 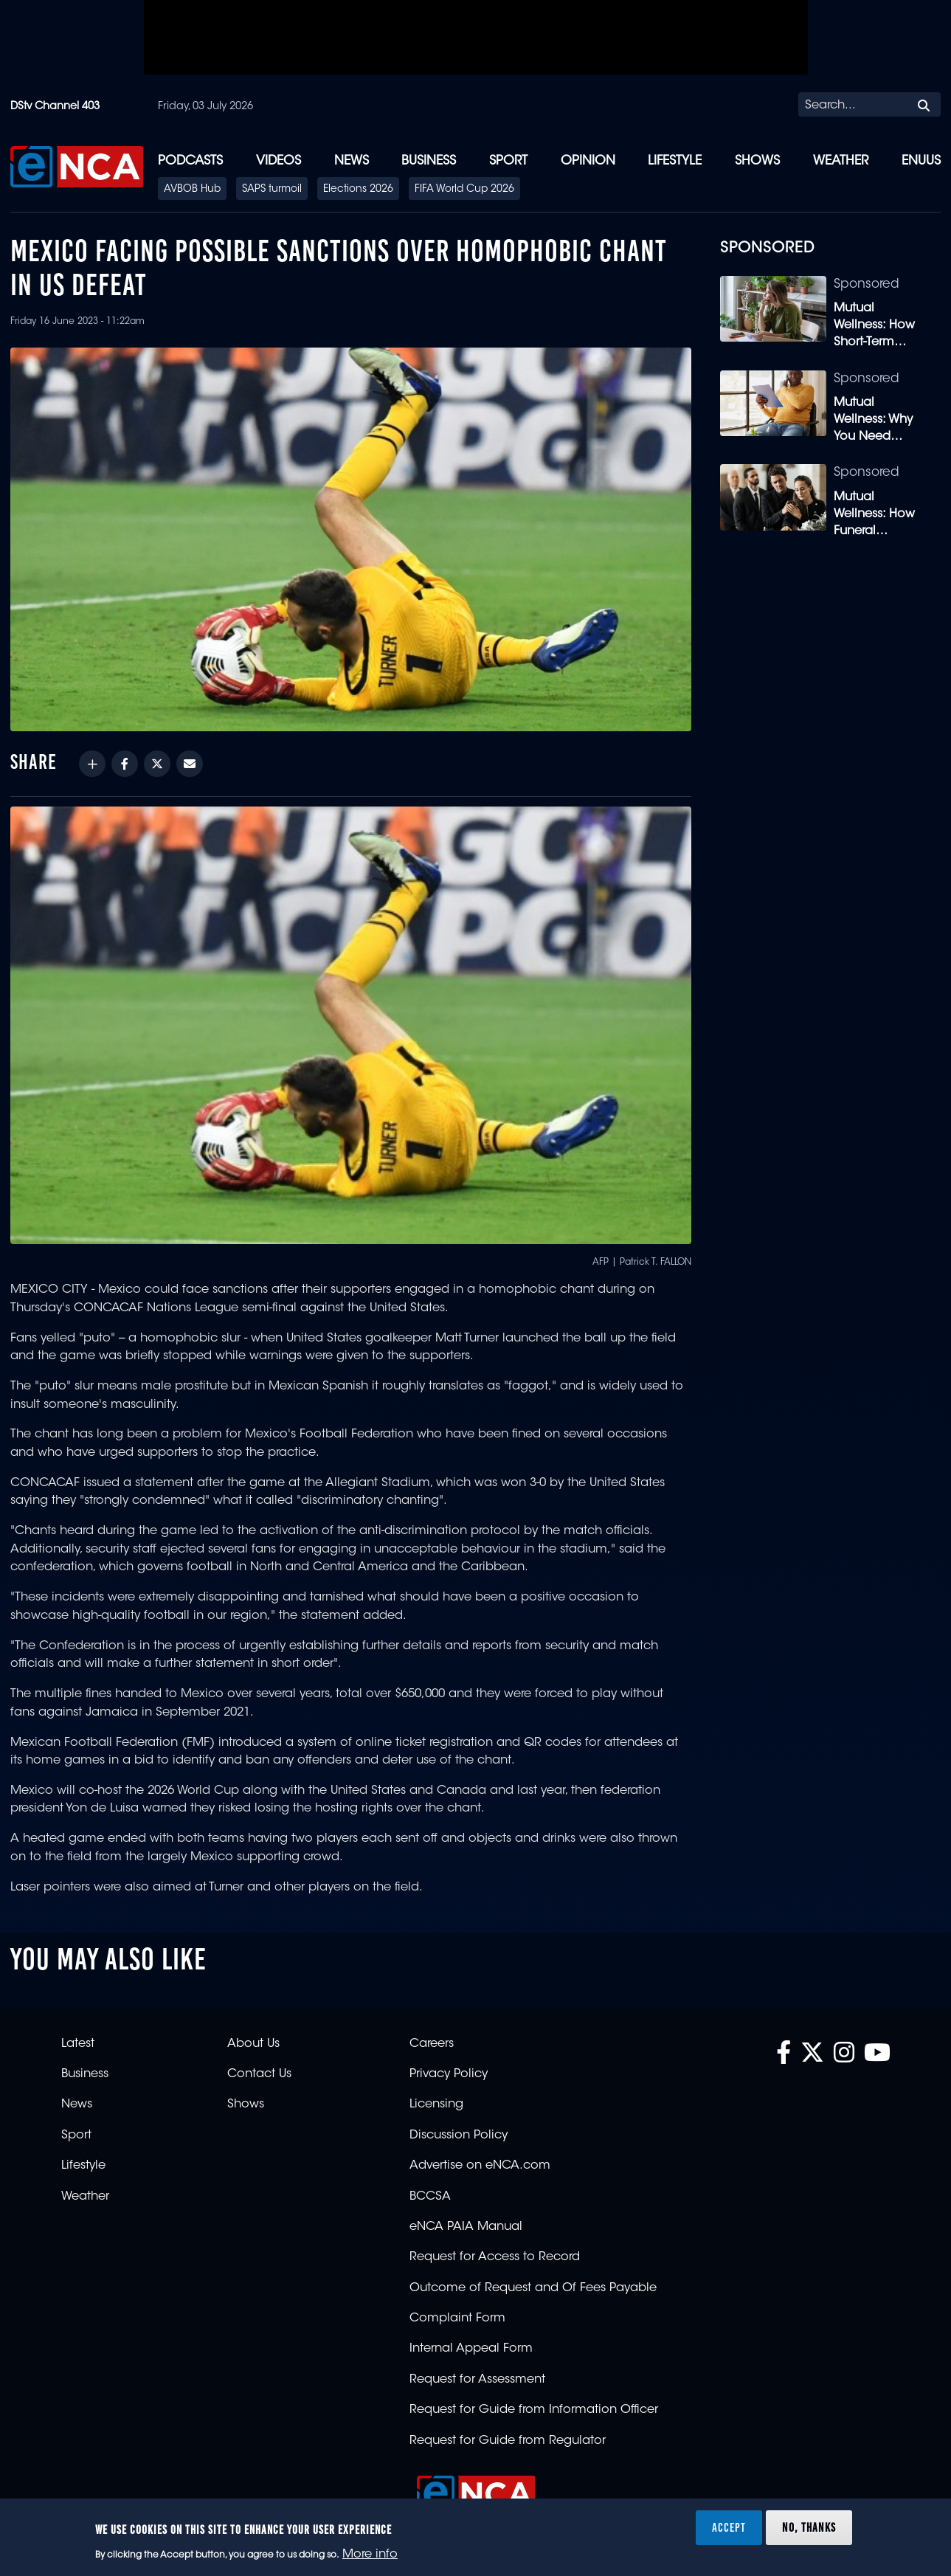 I want to click on Request for Guide from Information Officer, so click(x=533, y=2410).